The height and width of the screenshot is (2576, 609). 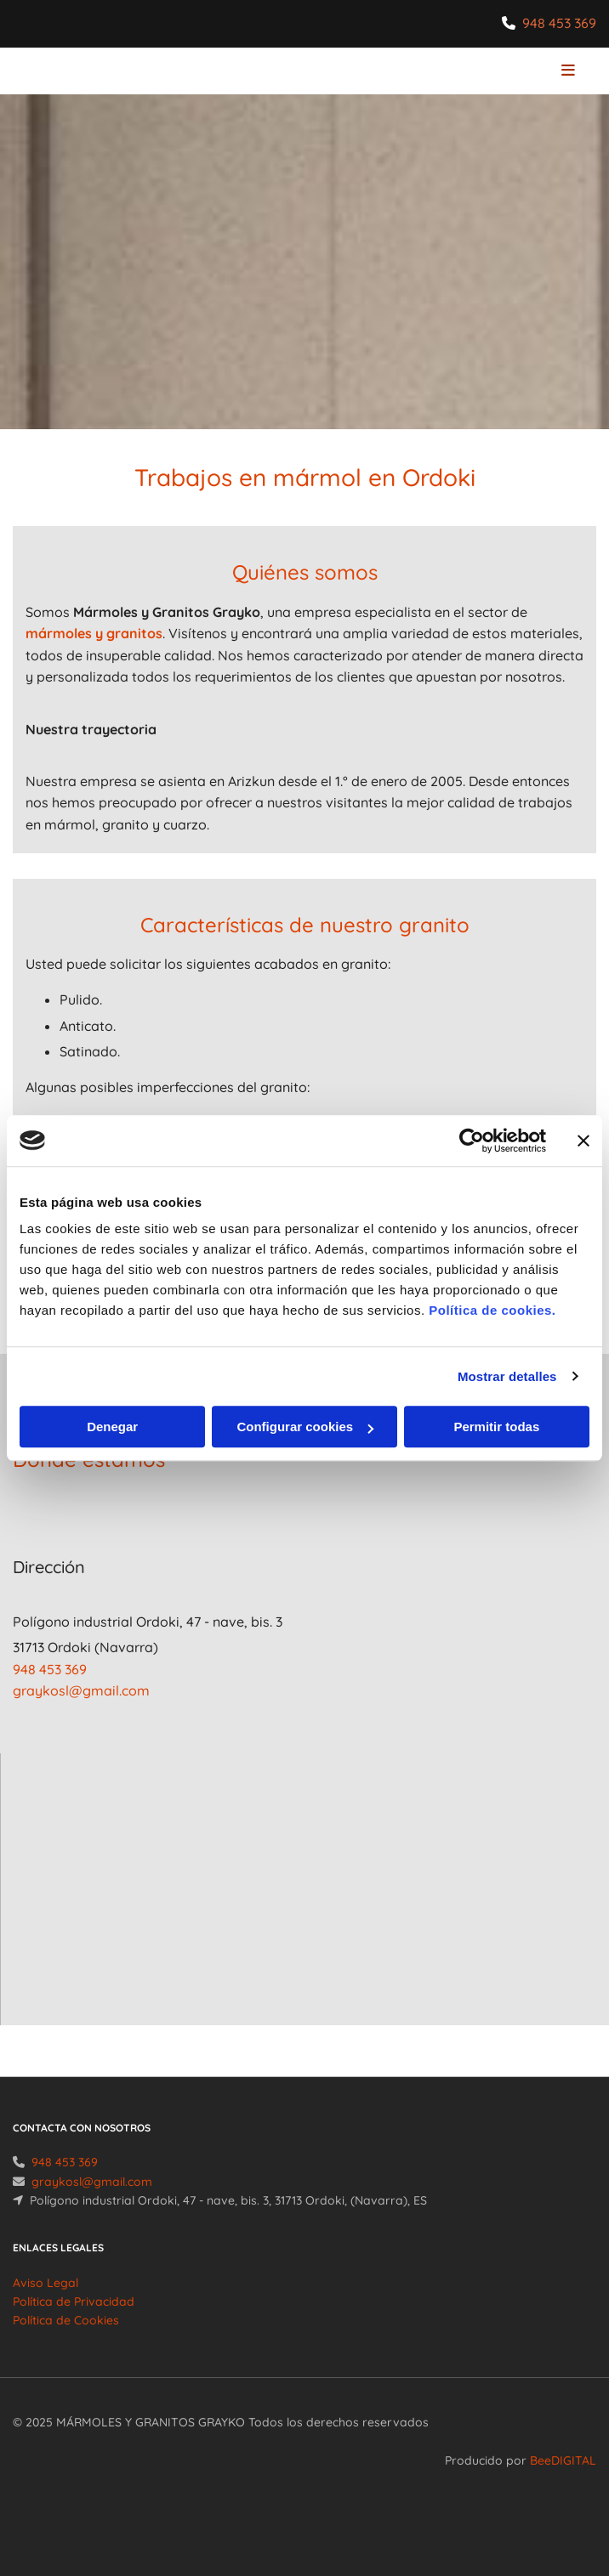 I want to click on Denegar, so click(x=112, y=1426).